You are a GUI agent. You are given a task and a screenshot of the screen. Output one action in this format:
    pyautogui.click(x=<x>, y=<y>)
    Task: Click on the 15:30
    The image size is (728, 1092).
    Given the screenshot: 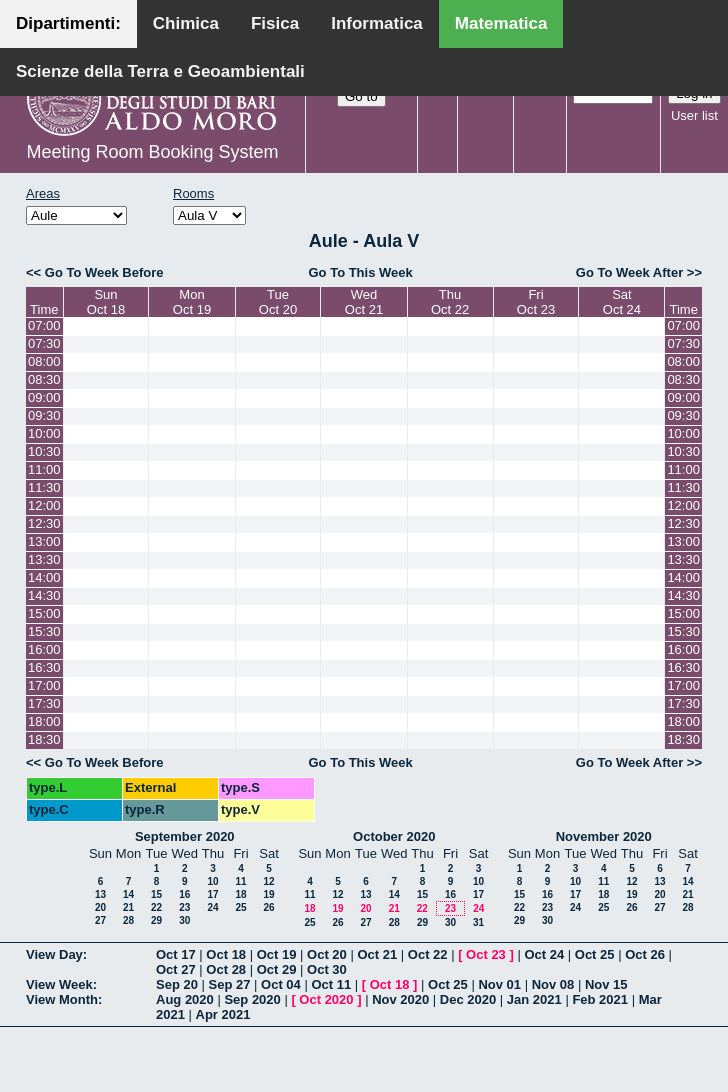 What is the action you would take?
    pyautogui.click(x=44, y=631)
    